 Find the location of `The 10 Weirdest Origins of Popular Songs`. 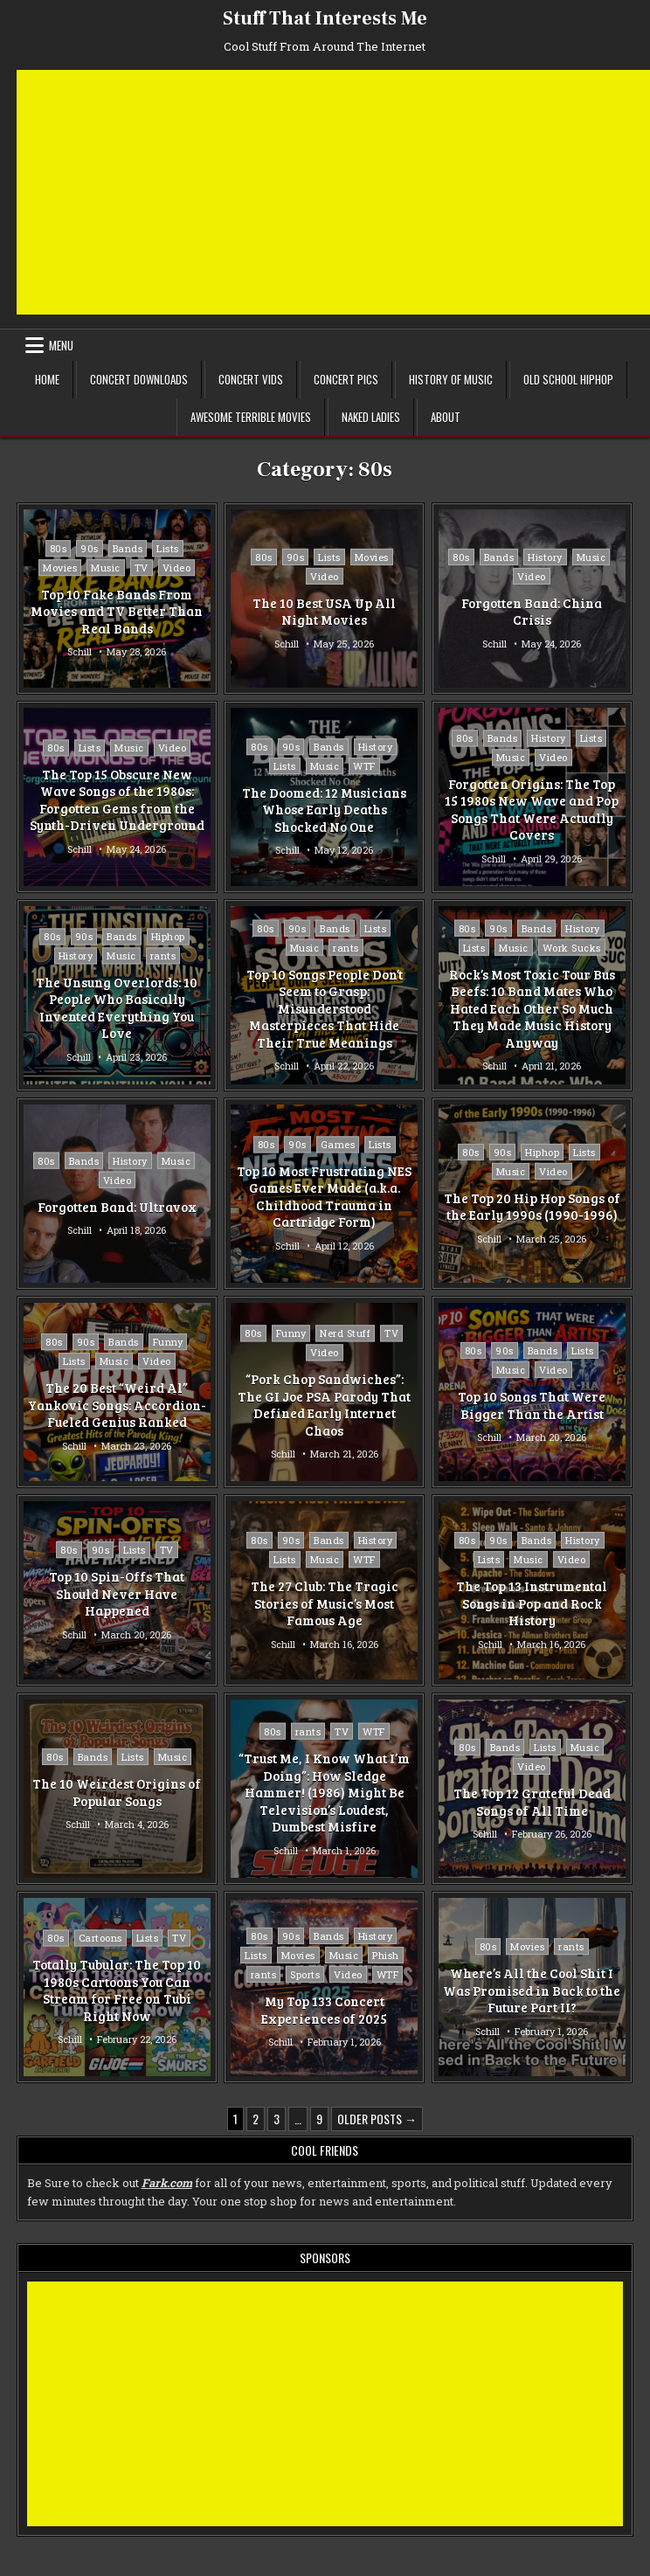

The 10 Weirdest Origins of Popular Songs is located at coordinates (116, 1792).